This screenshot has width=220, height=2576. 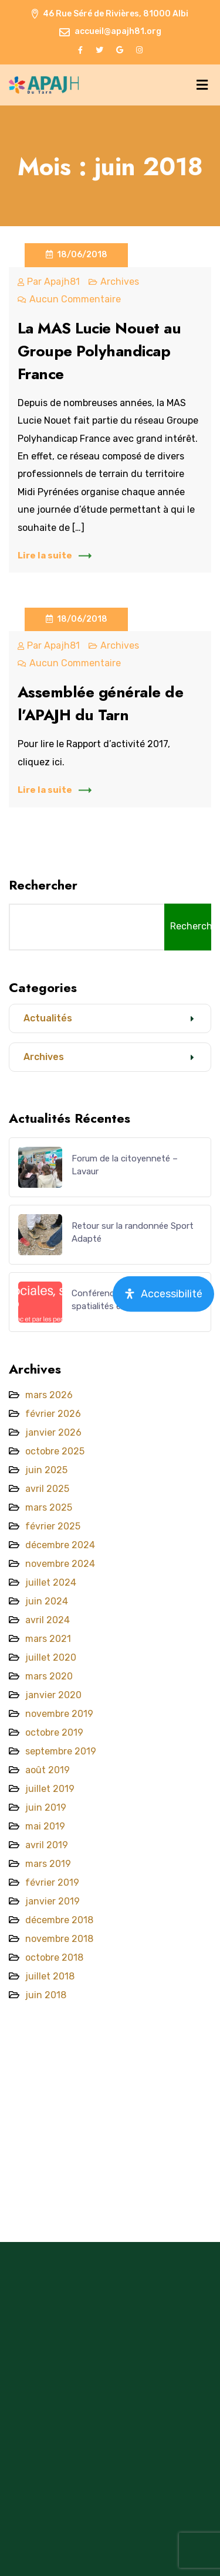 What do you see at coordinates (99, 351) in the screenshot?
I see `La MAS Lucie Nouet au Groupe Polyhandicap France` at bounding box center [99, 351].